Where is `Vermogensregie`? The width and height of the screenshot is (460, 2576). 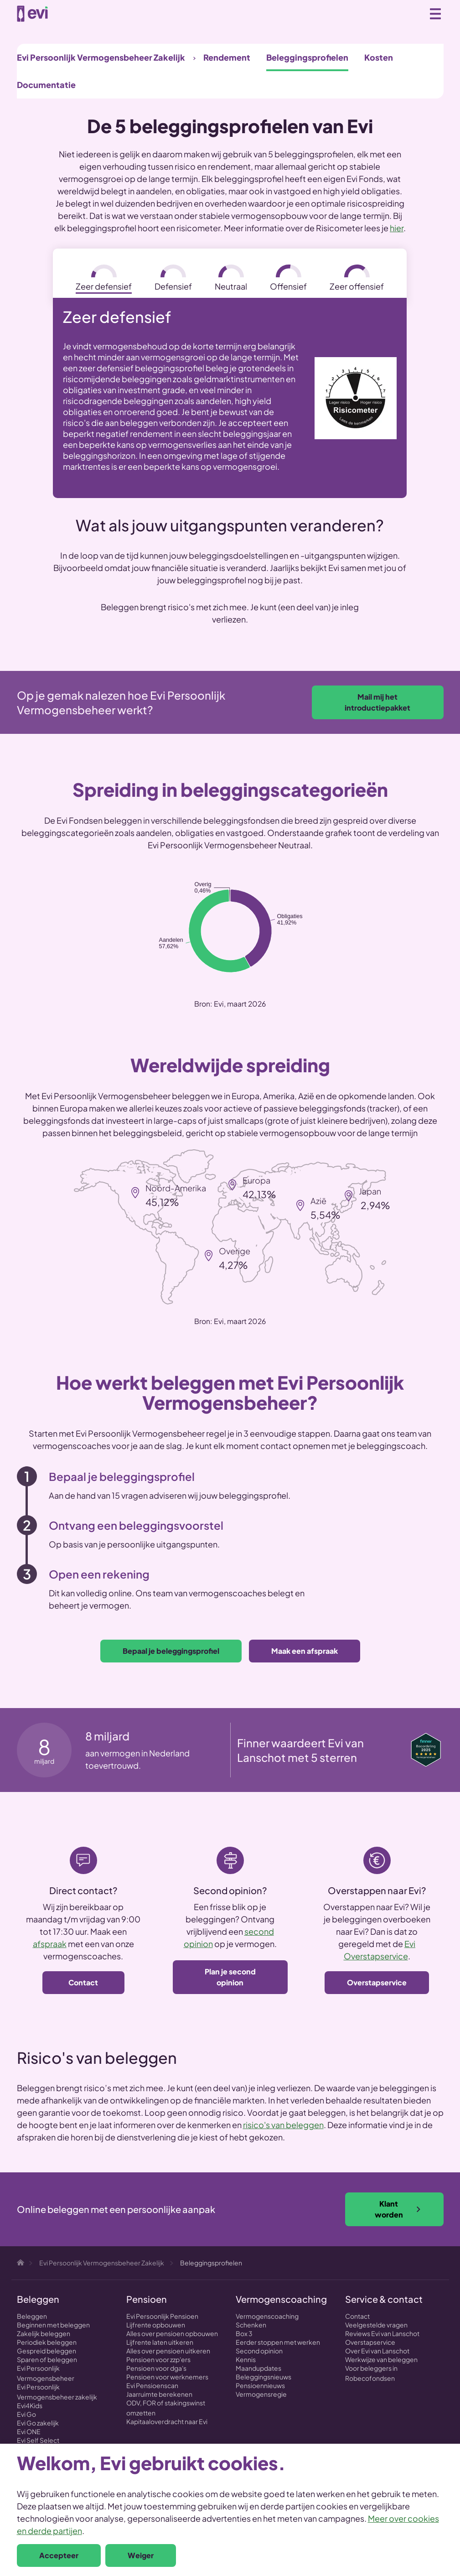 Vermogensregie is located at coordinates (261, 2394).